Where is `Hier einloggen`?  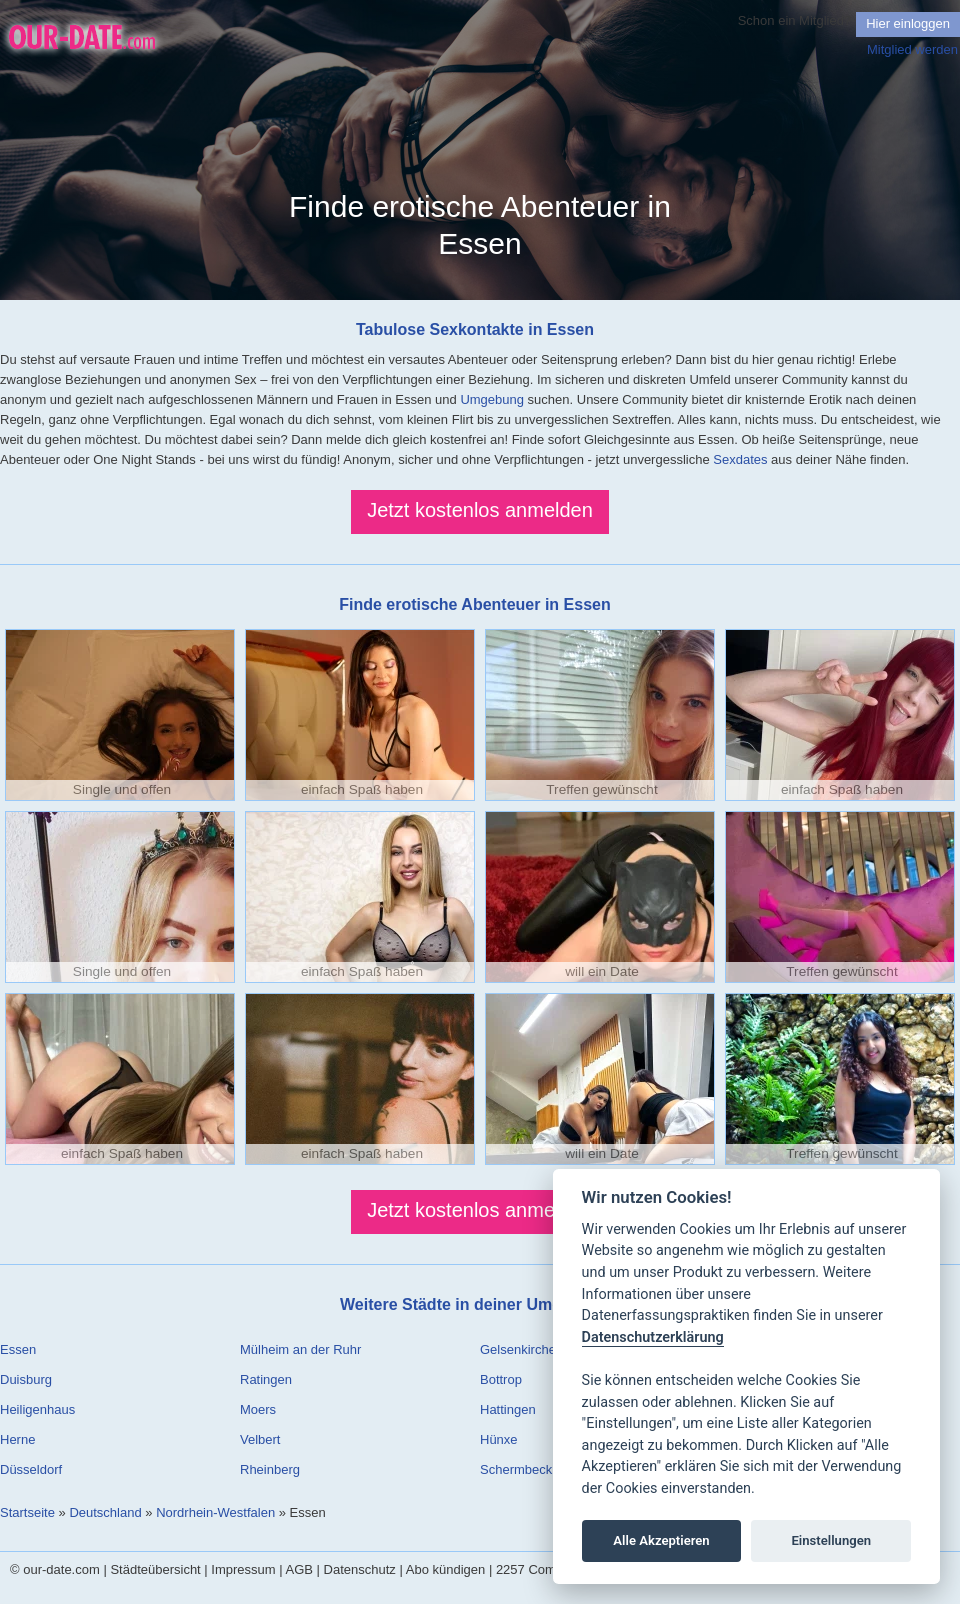
Hier einloggen is located at coordinates (908, 23).